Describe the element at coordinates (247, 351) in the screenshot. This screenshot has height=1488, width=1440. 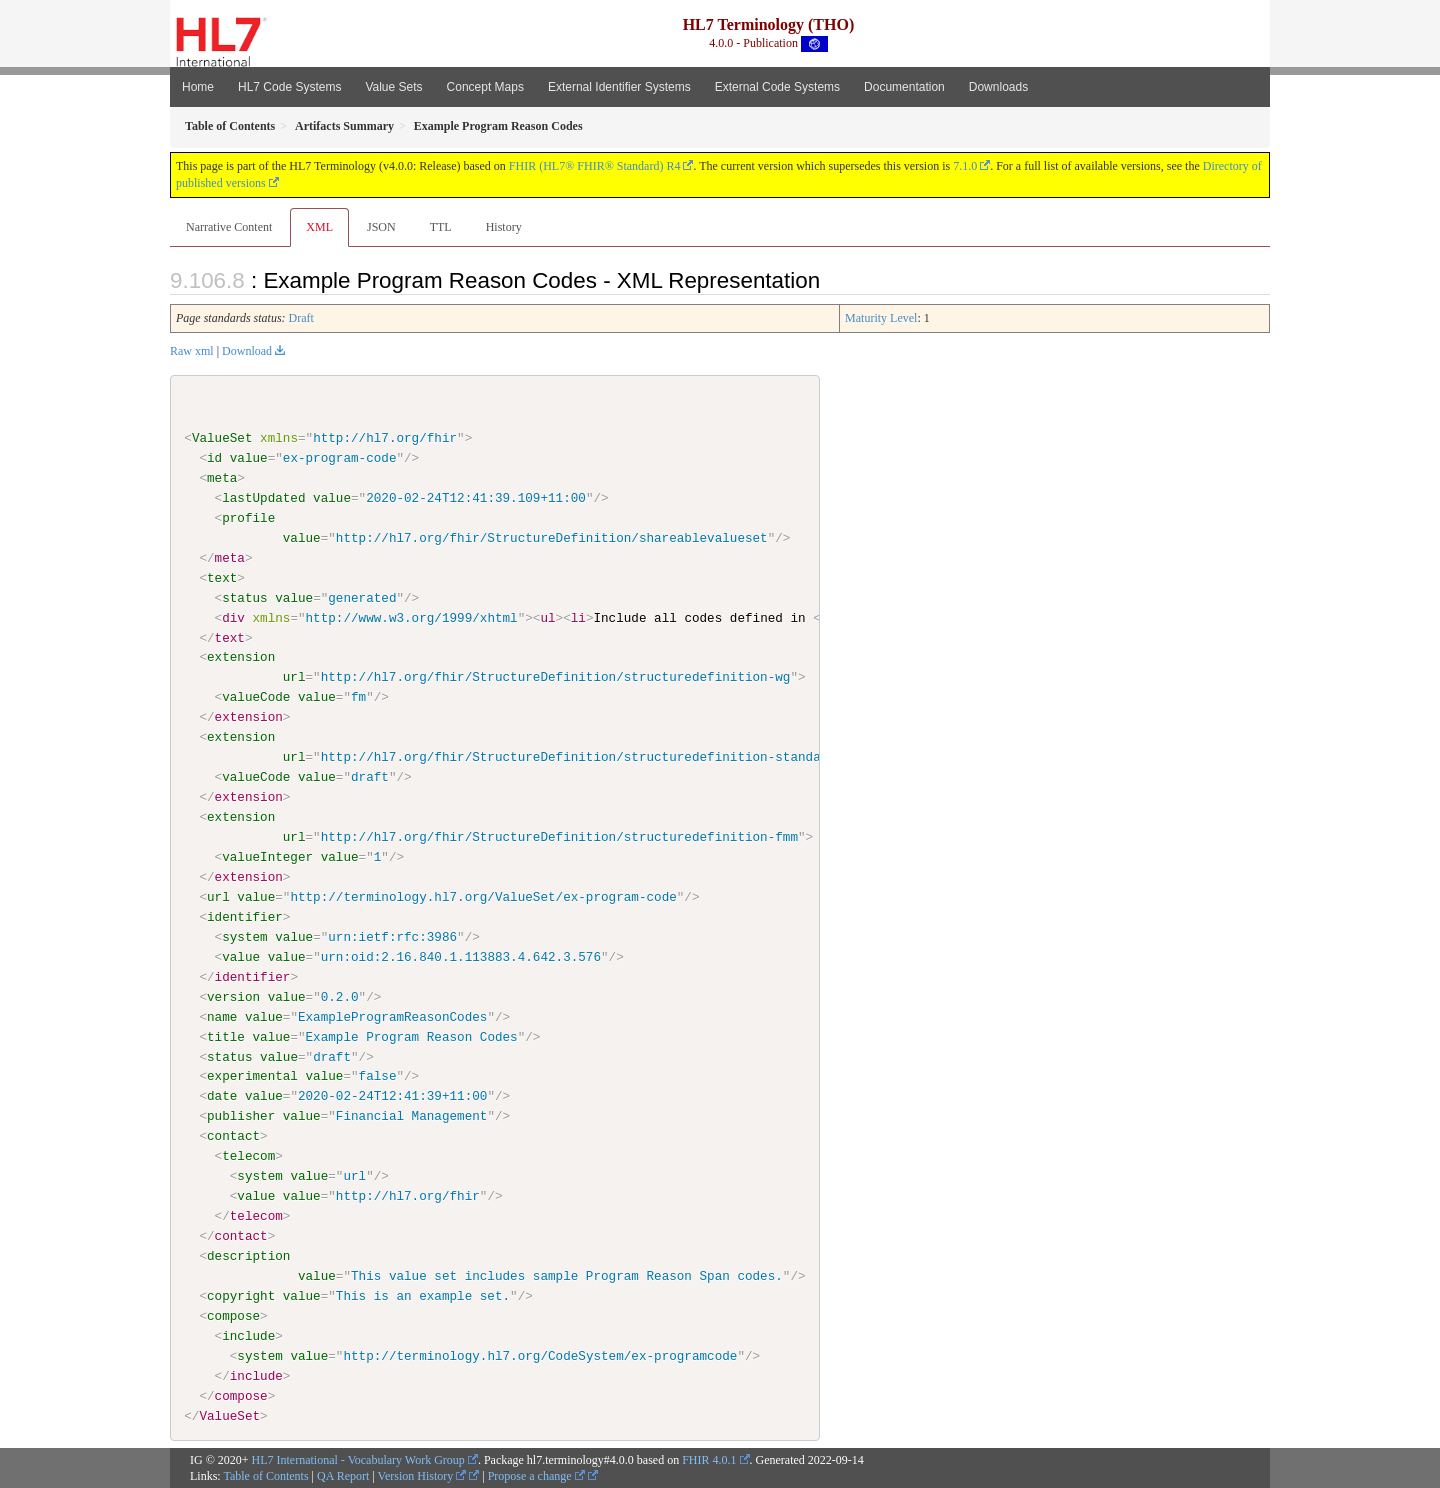
I see `Download` at that location.